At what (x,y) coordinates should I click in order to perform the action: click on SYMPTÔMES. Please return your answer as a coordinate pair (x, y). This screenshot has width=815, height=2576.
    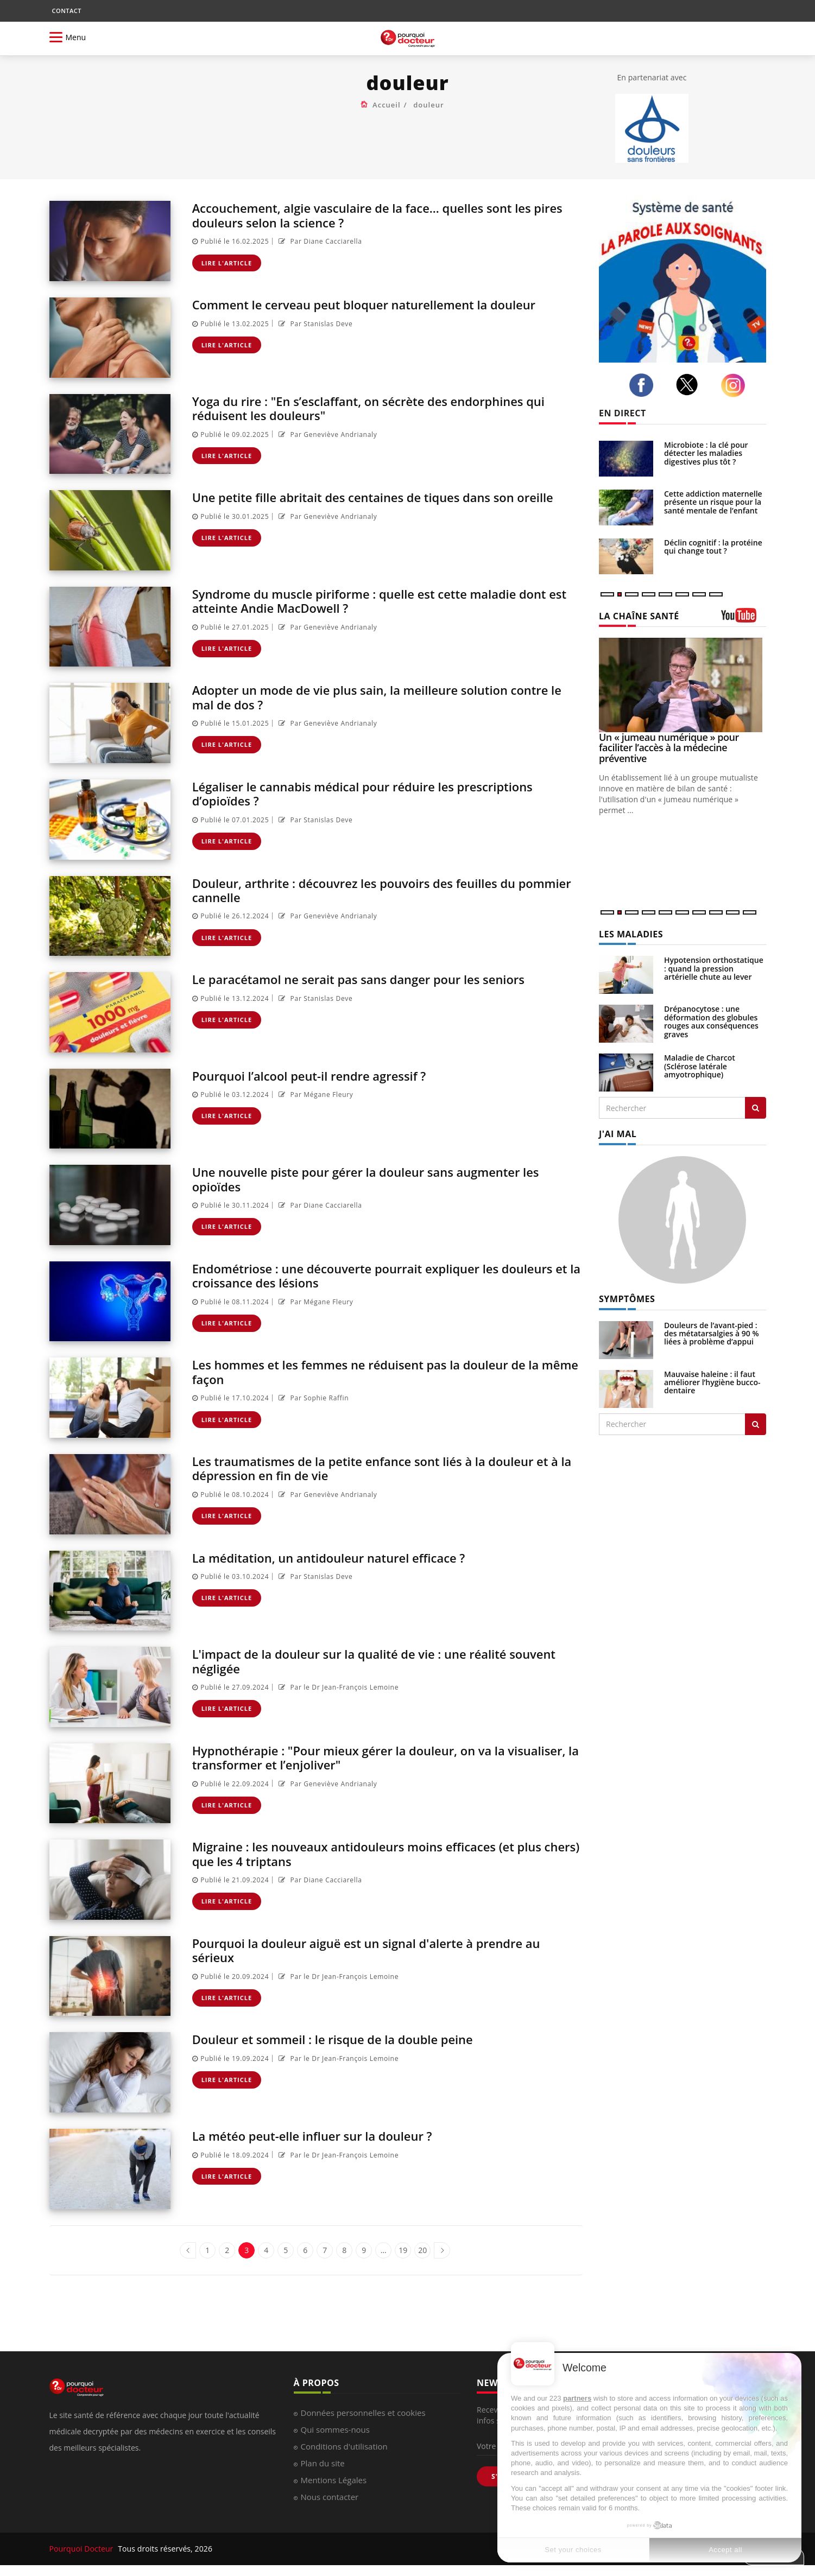
    Looking at the image, I should click on (627, 1299).